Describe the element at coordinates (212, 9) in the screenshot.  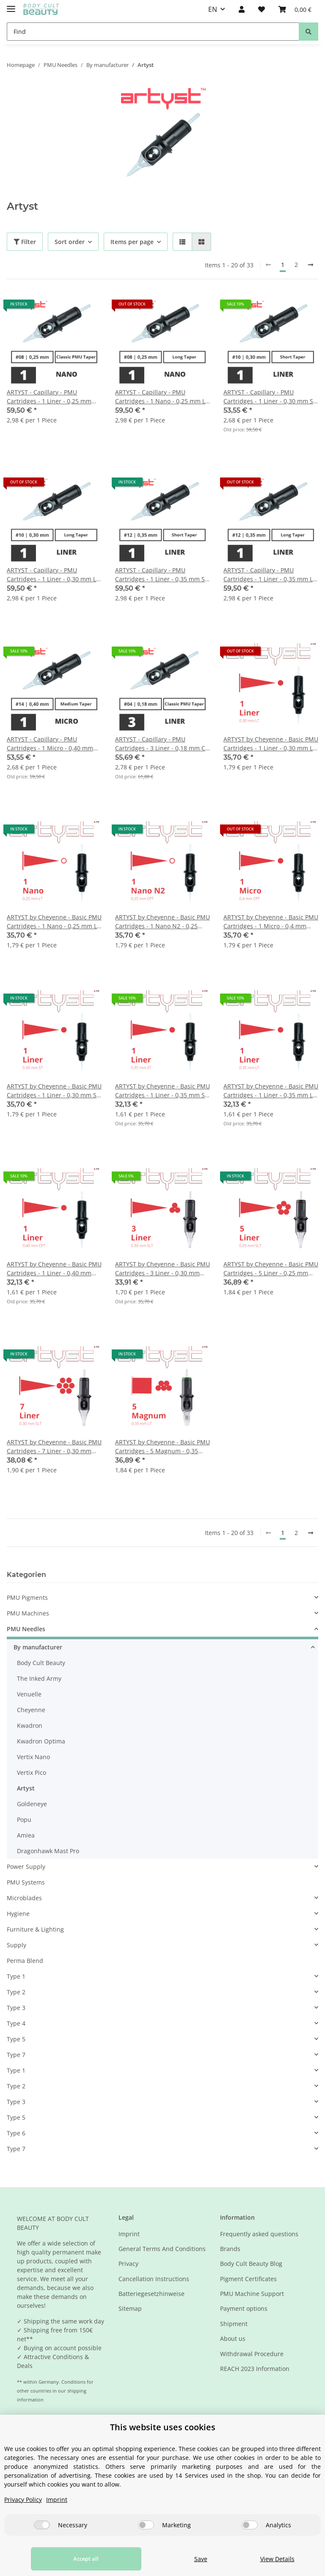
I see `EN [button]` at that location.